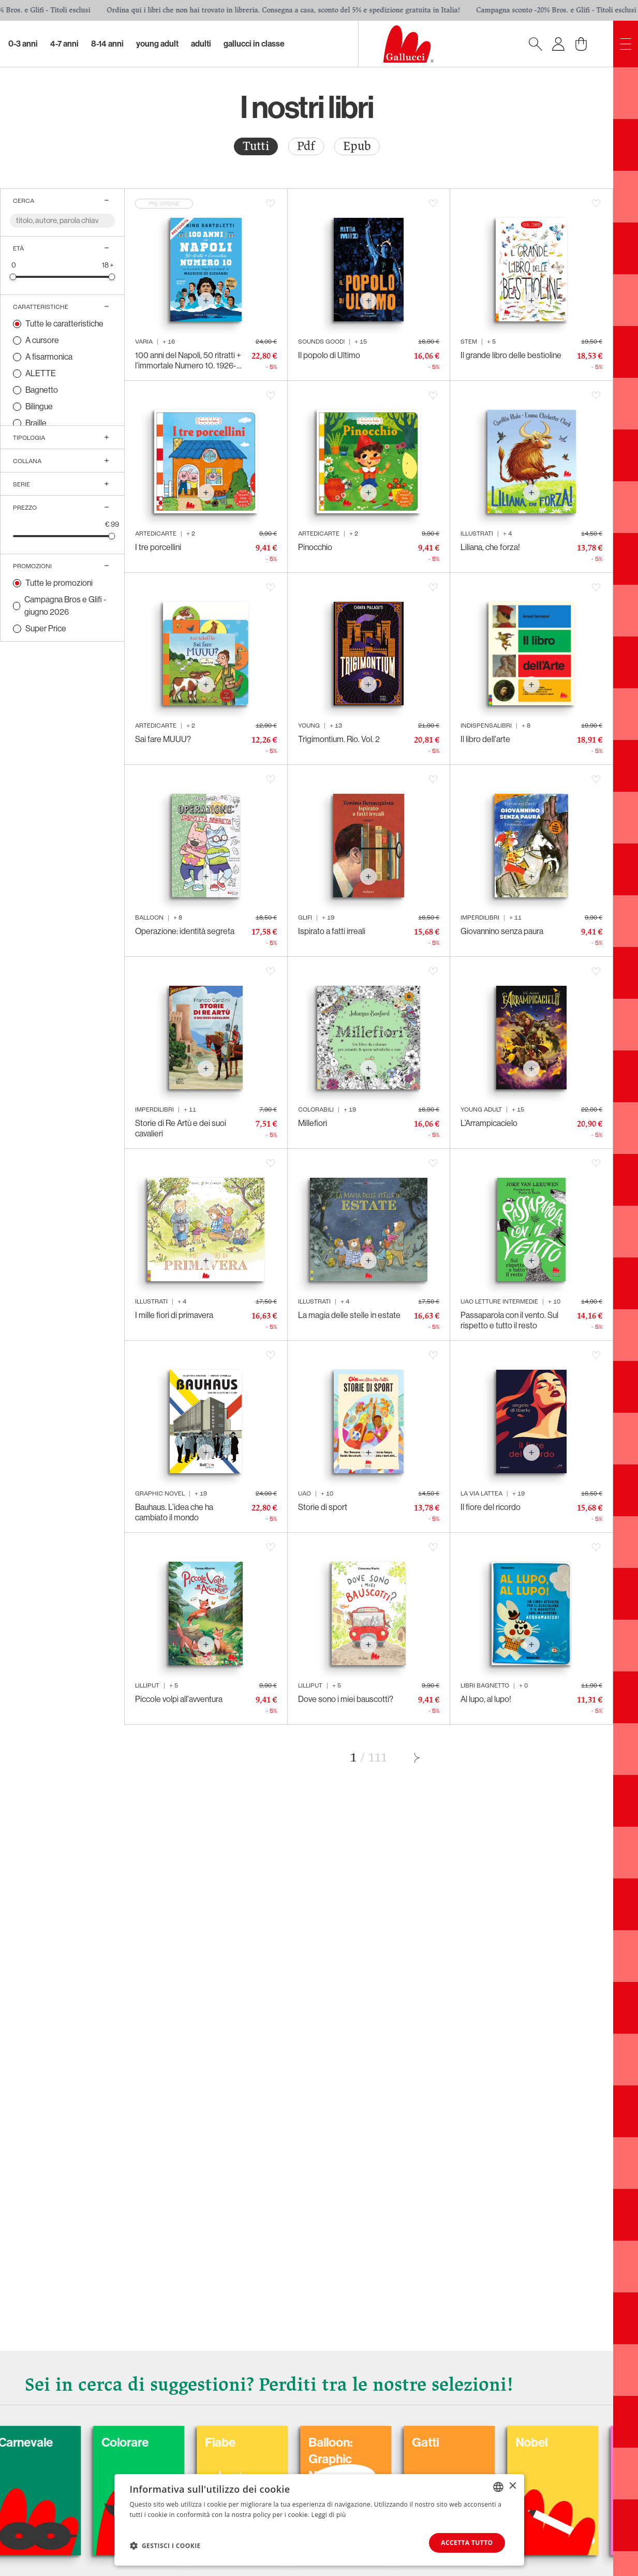 The height and width of the screenshot is (2576, 638). I want to click on Il popolo di Ultimo, so click(329, 355).